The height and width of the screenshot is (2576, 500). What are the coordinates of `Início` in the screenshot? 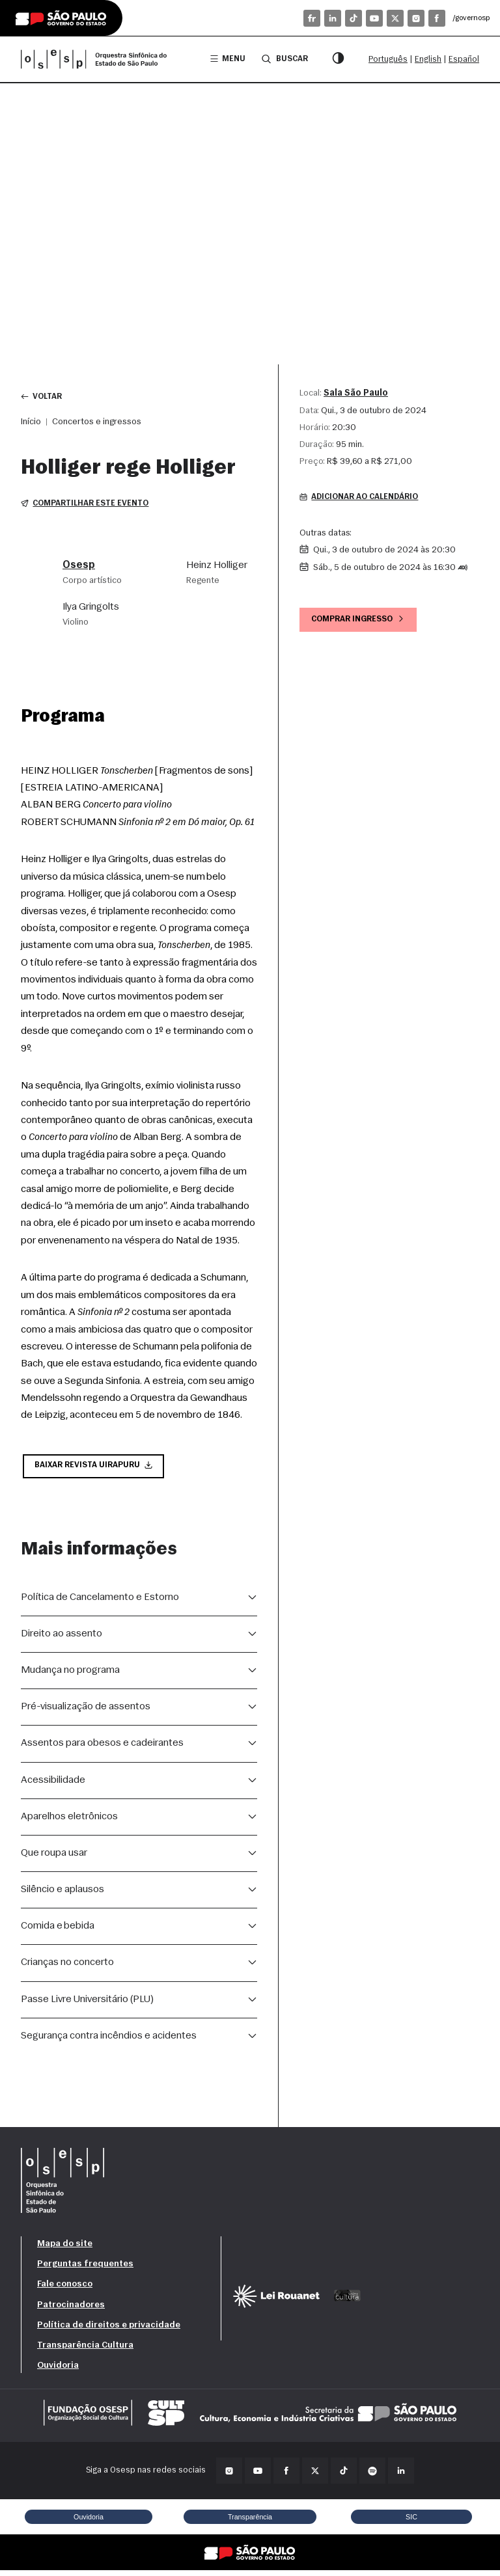 It's located at (31, 423).